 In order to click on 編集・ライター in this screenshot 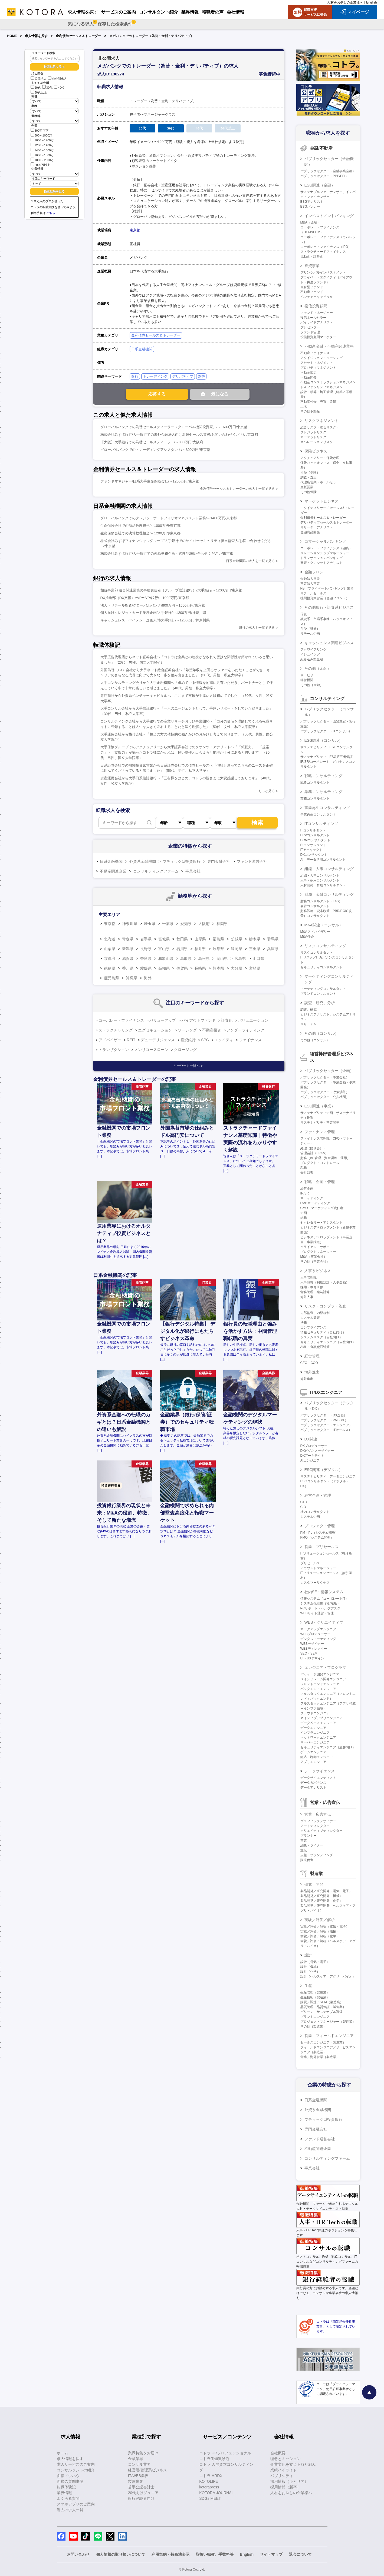, I will do `click(311, 1845)`.